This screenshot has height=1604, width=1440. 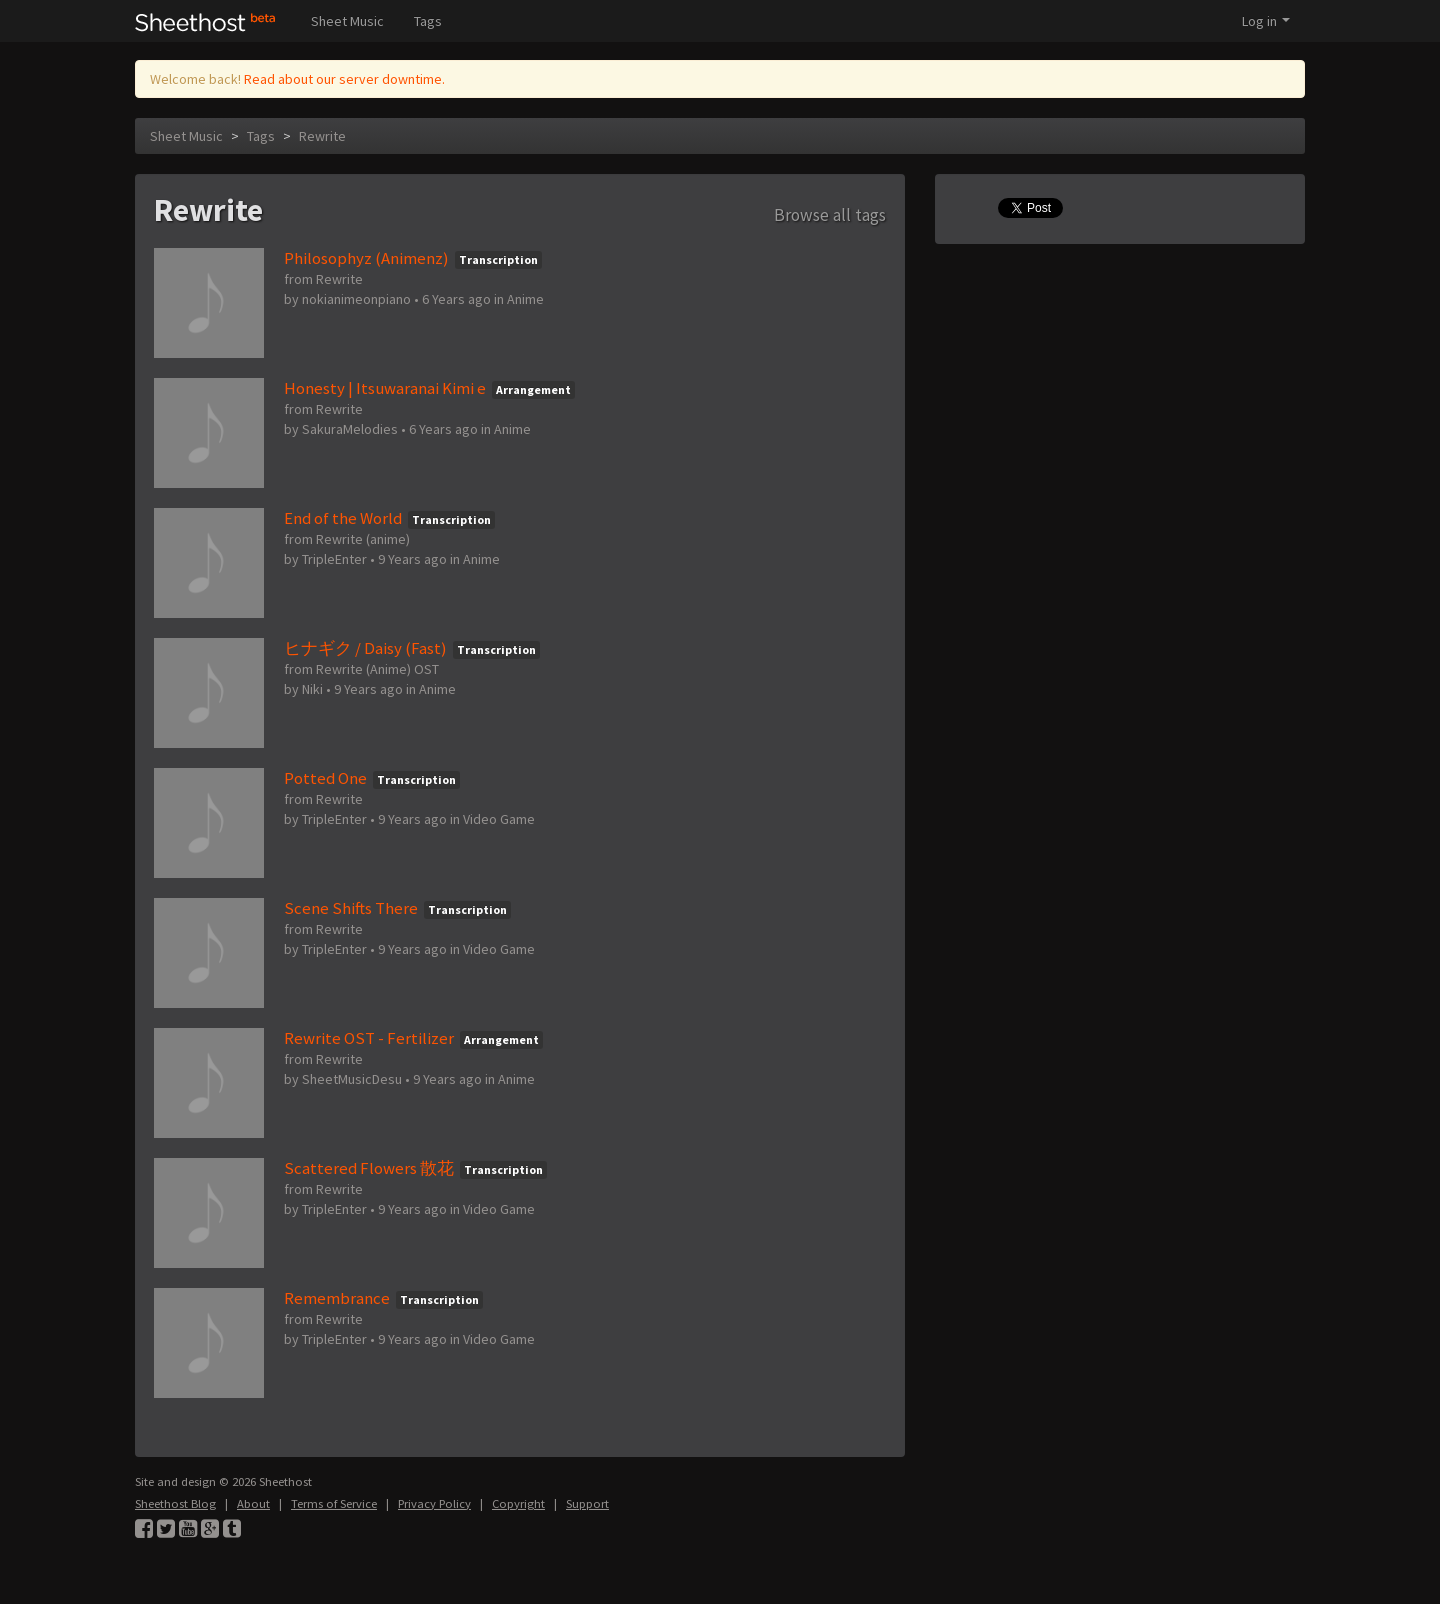 I want to click on Potted One, so click(x=325, y=778).